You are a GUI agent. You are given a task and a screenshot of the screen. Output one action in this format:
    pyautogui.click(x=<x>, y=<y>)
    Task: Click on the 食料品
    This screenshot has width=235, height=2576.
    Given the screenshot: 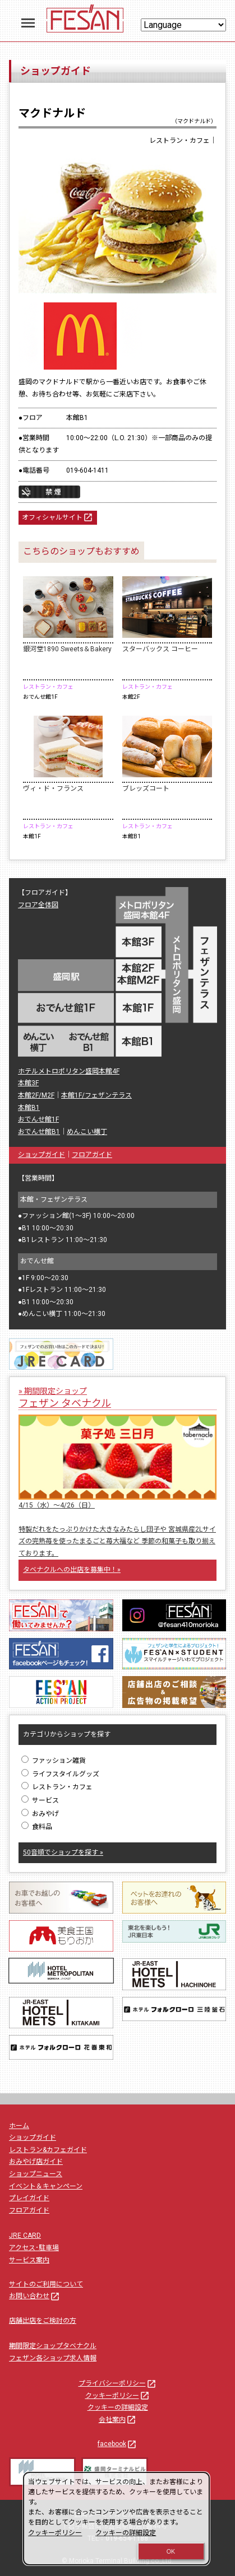 What is the action you would take?
    pyautogui.click(x=36, y=1827)
    